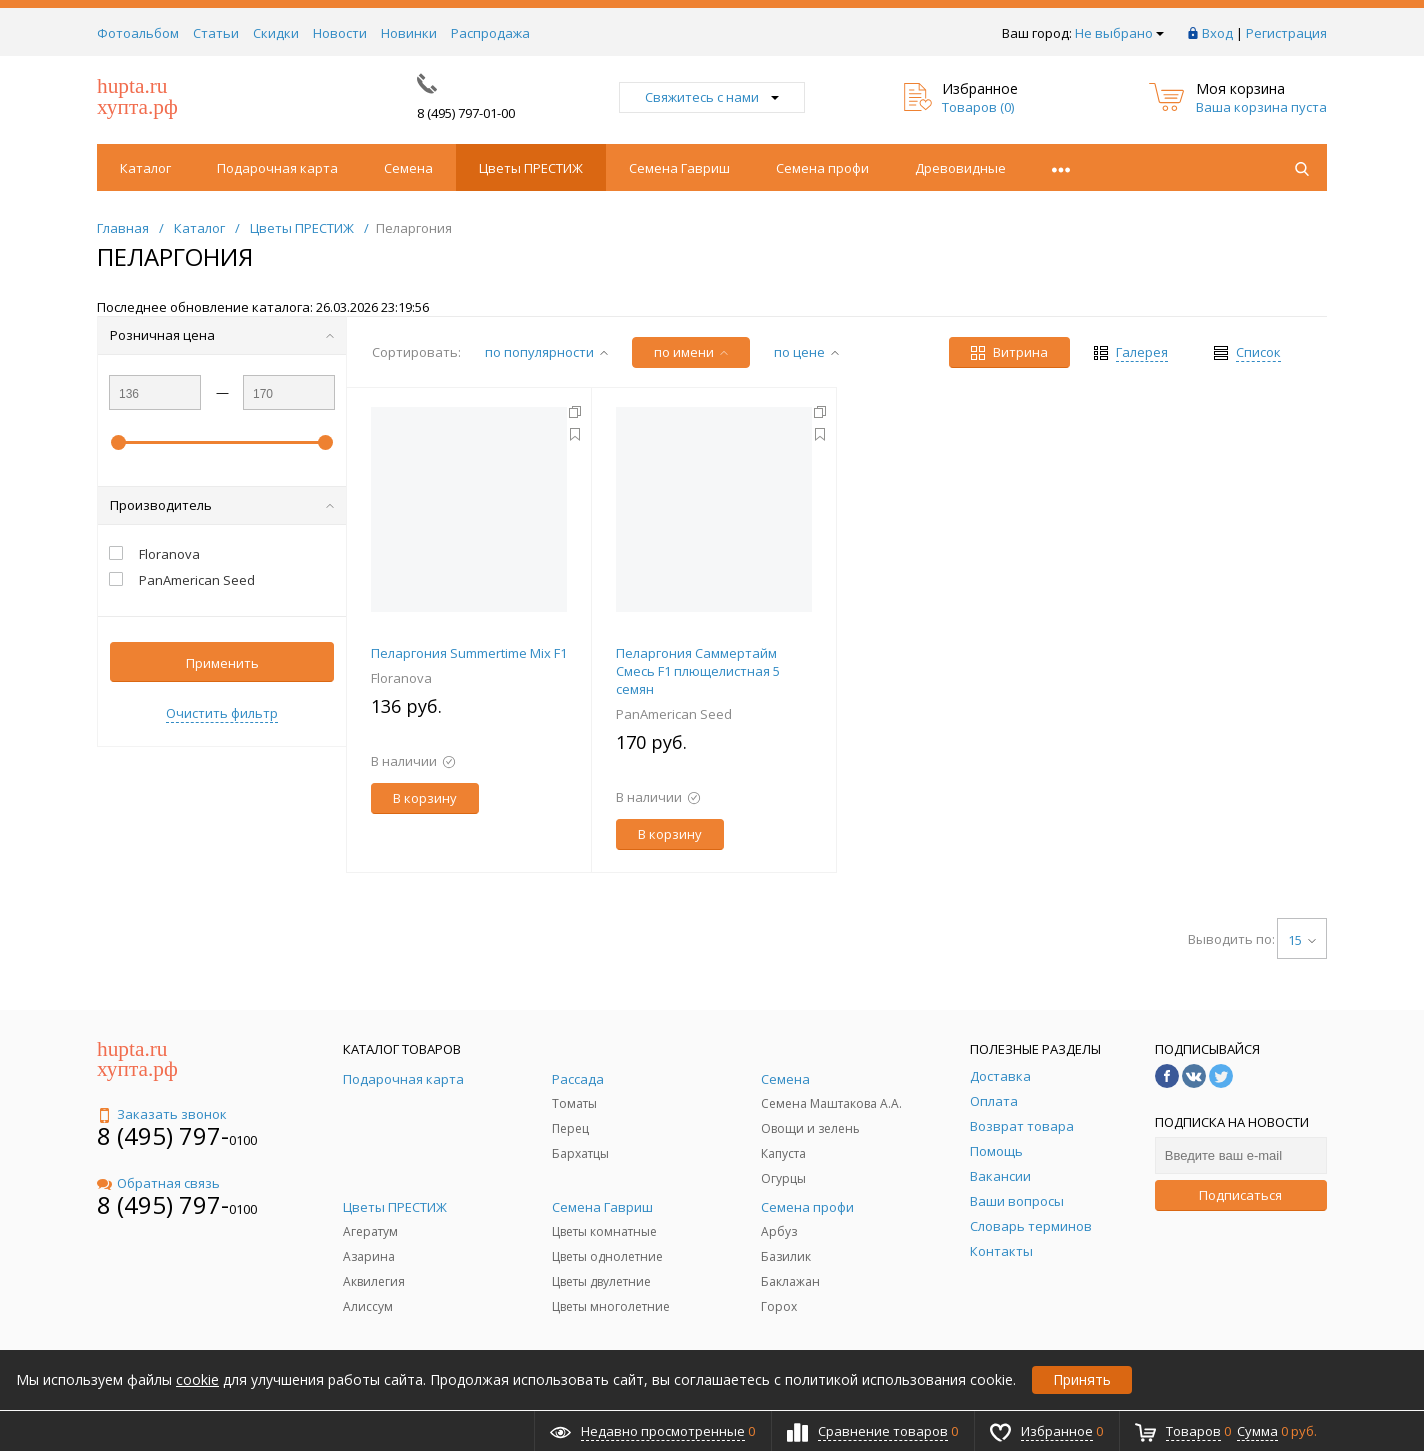 Image resolution: width=1424 pixels, height=1451 pixels. Describe the element at coordinates (698, 671) in the screenshot. I see `Пеларгония Саммертайм Смесь F1 плющелистная 5 семян` at that location.